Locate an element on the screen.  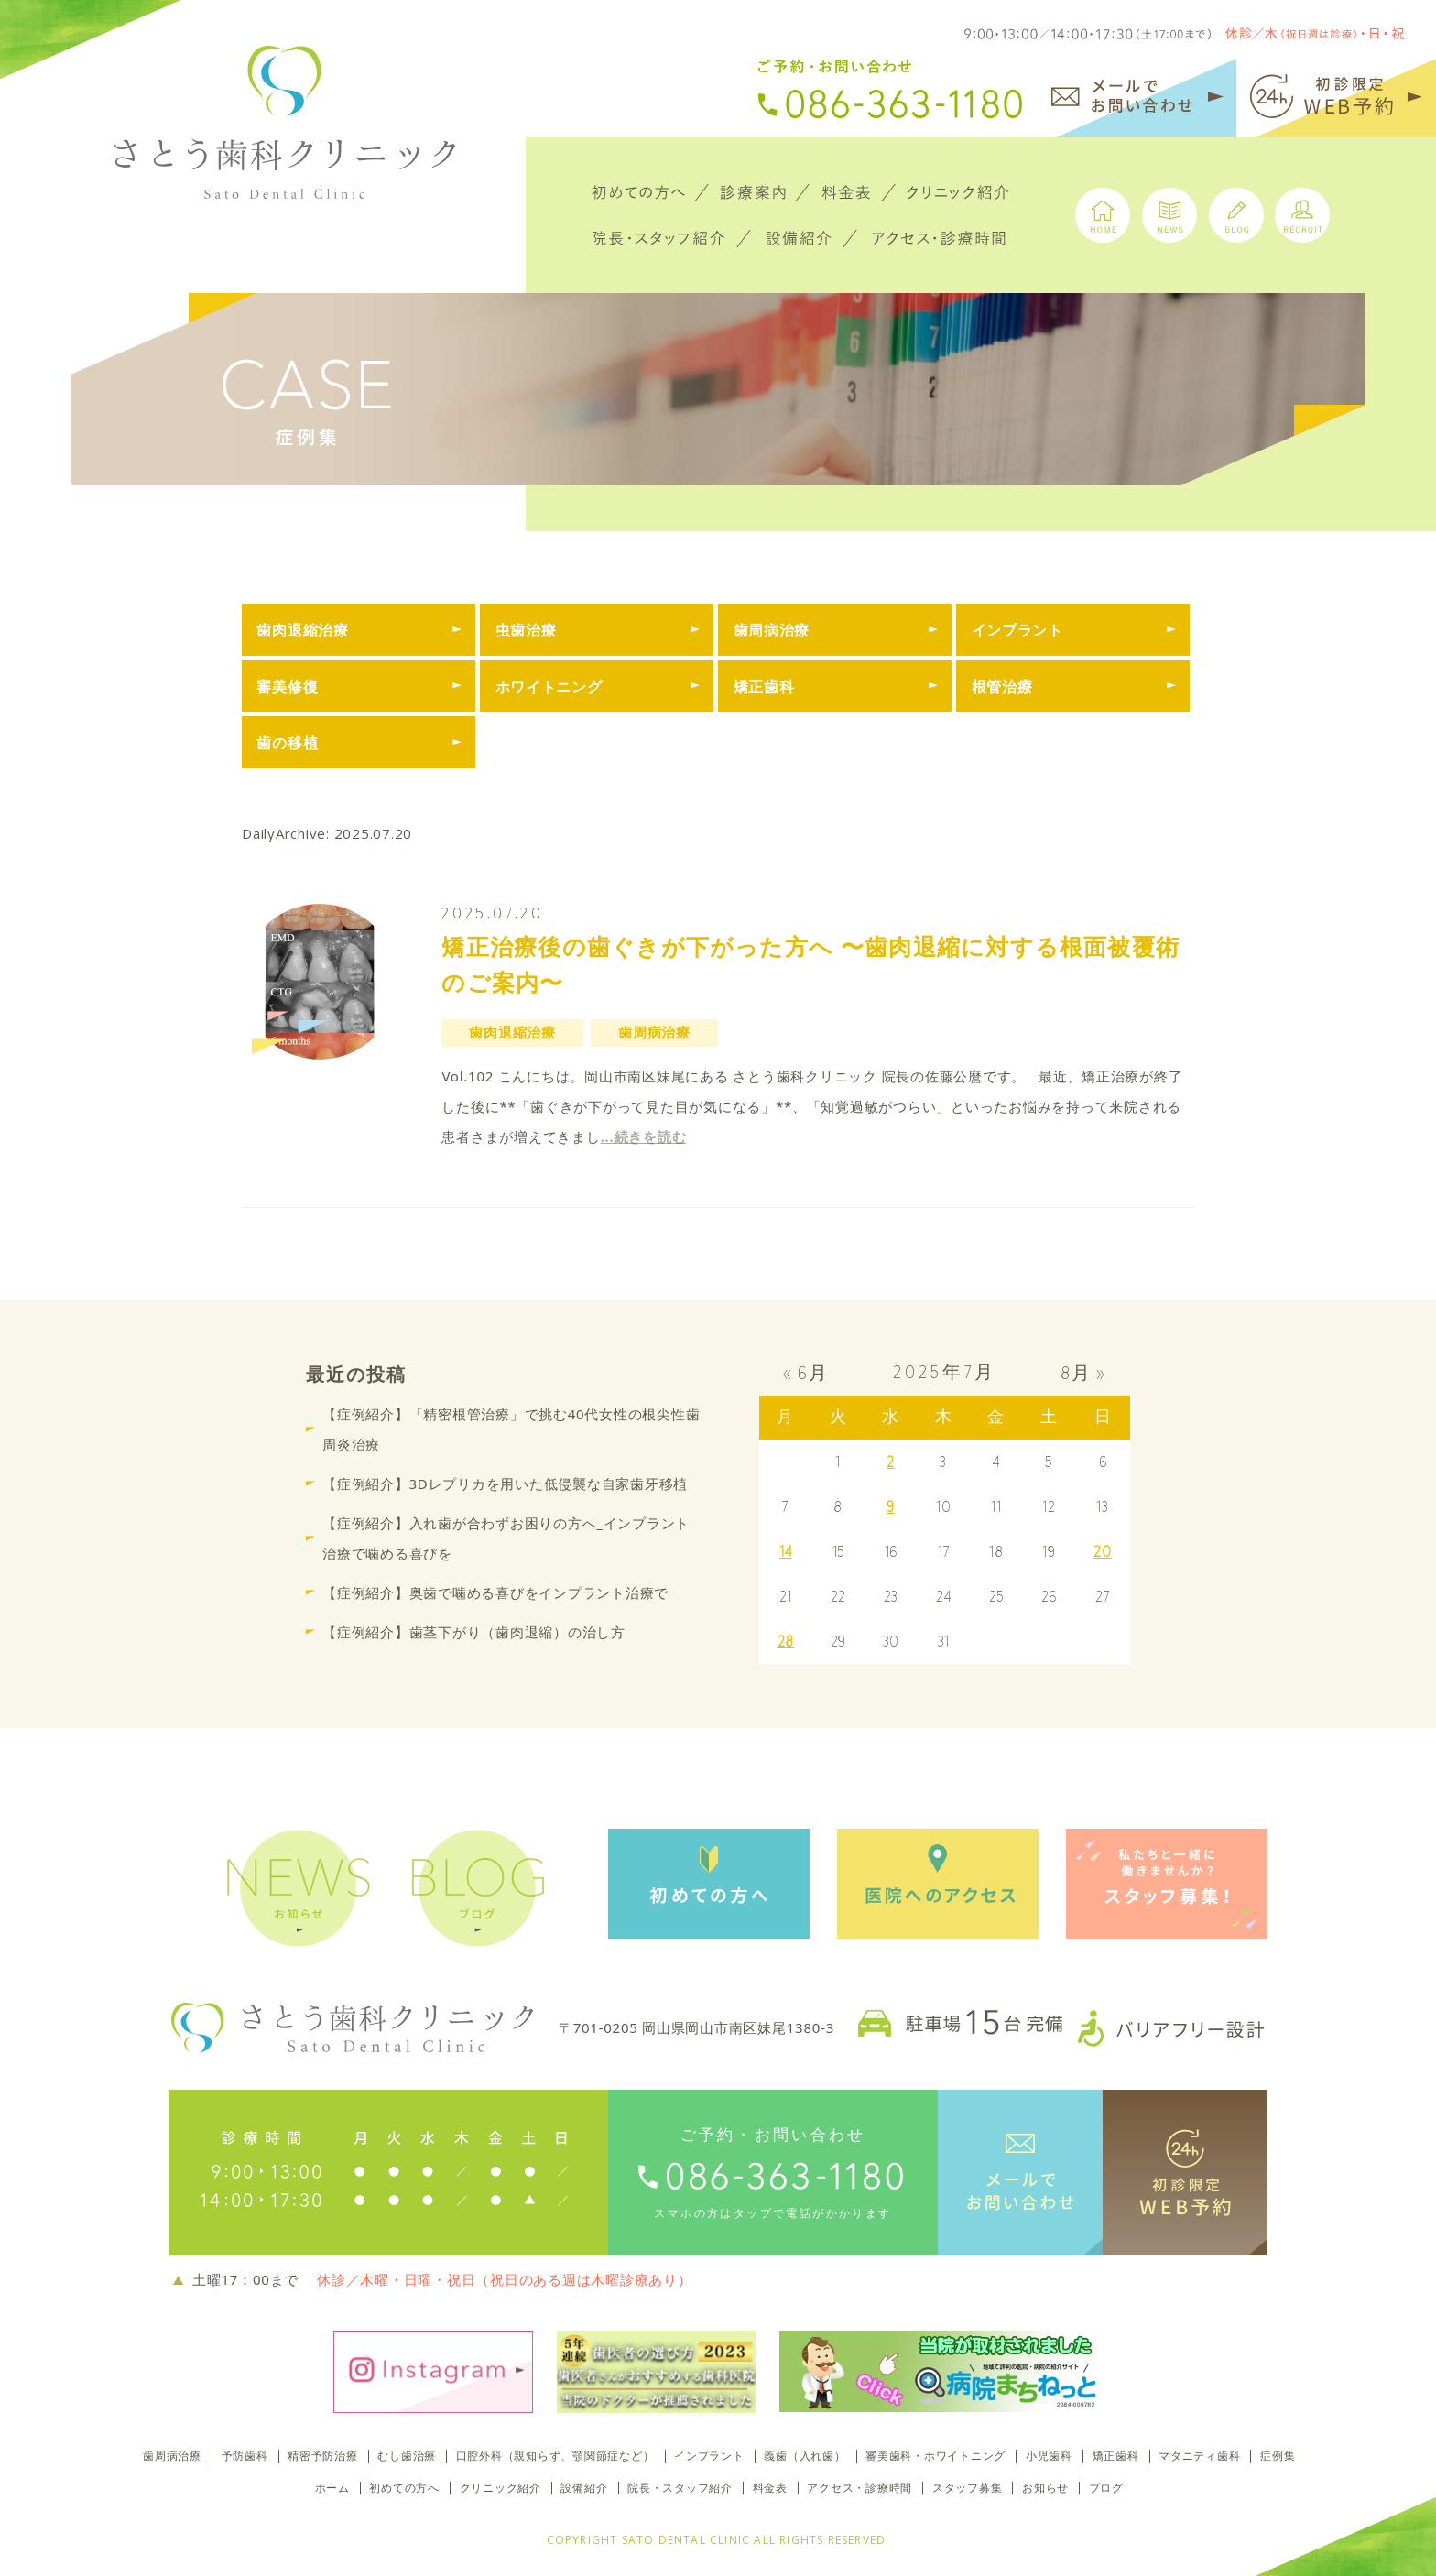
【症例紹介】歯茎下がり（歯肉退縮）の治し方 is located at coordinates (474, 1631).